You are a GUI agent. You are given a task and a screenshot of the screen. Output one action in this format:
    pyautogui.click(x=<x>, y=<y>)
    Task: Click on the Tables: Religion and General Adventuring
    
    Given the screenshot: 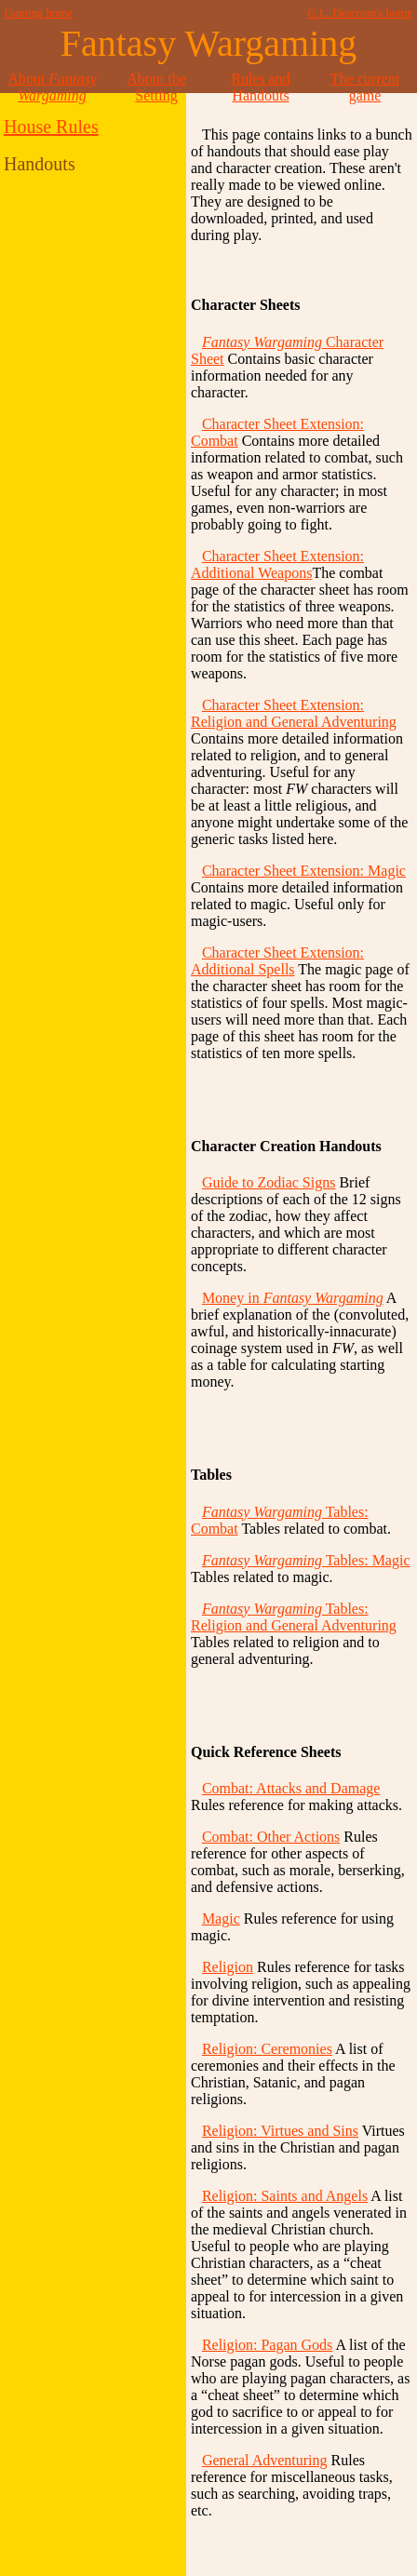 What is the action you would take?
    pyautogui.click(x=294, y=1617)
    